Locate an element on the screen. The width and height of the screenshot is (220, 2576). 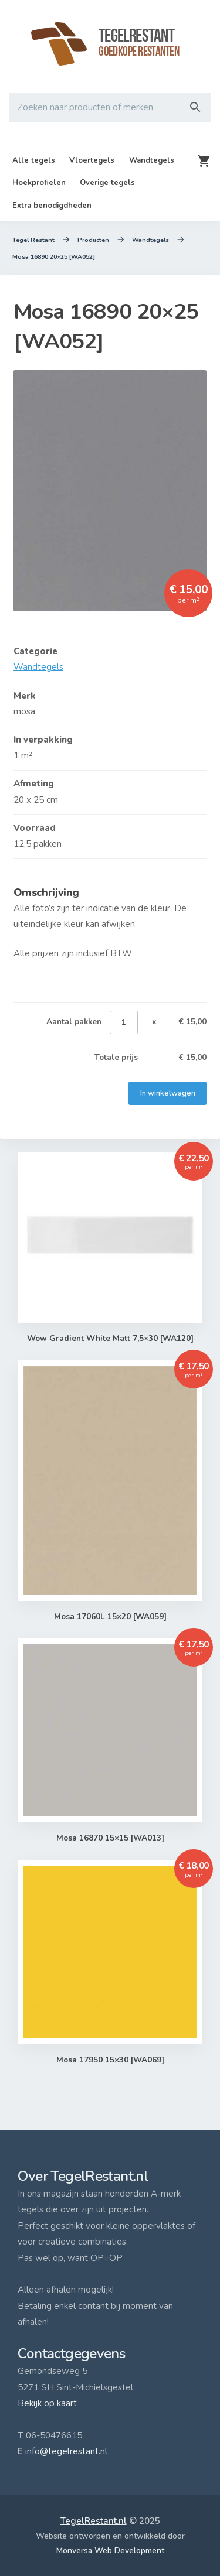
Monversa Web Development is located at coordinates (110, 2550).